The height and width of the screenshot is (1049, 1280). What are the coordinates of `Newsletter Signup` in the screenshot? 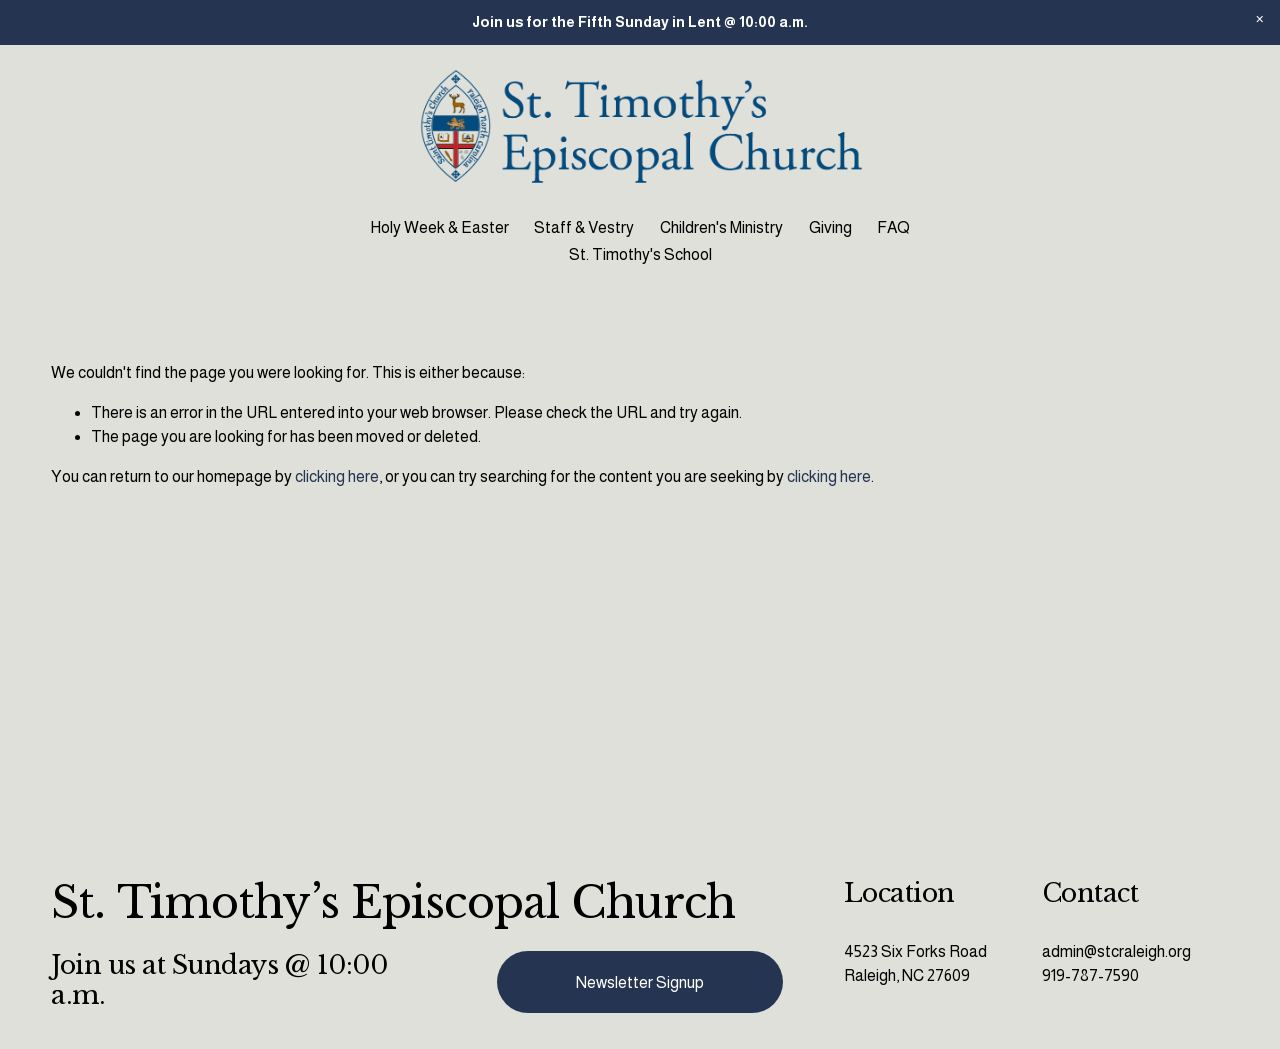 It's located at (640, 982).